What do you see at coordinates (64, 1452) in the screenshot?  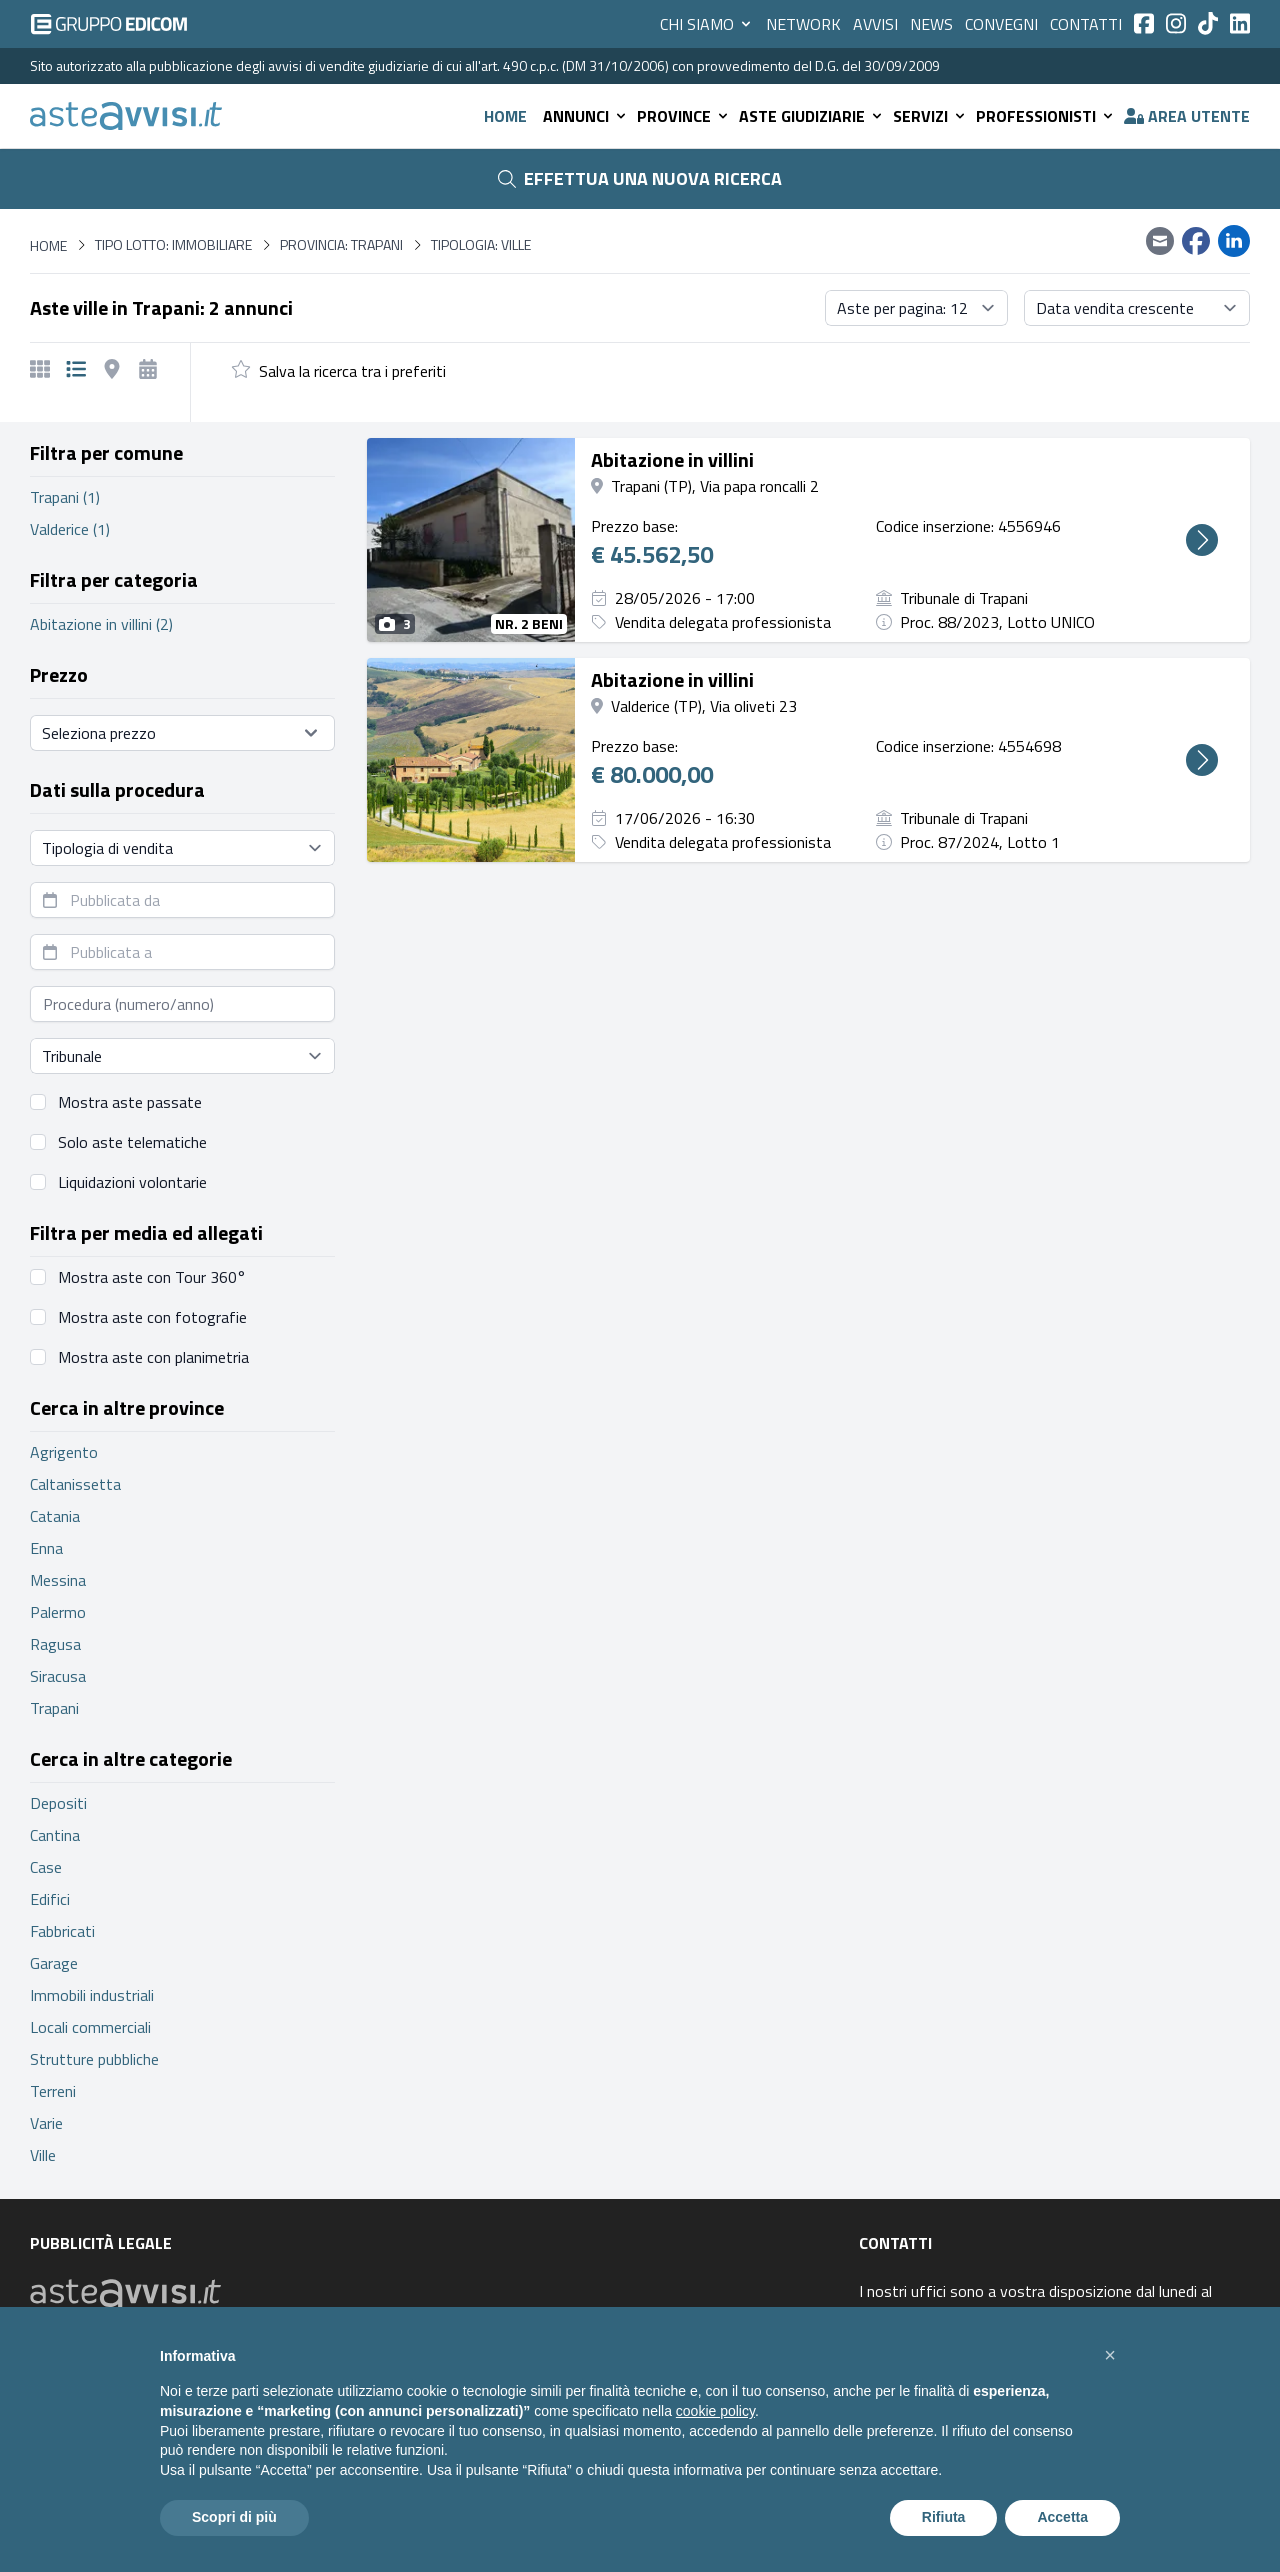 I see `Agrigento` at bounding box center [64, 1452].